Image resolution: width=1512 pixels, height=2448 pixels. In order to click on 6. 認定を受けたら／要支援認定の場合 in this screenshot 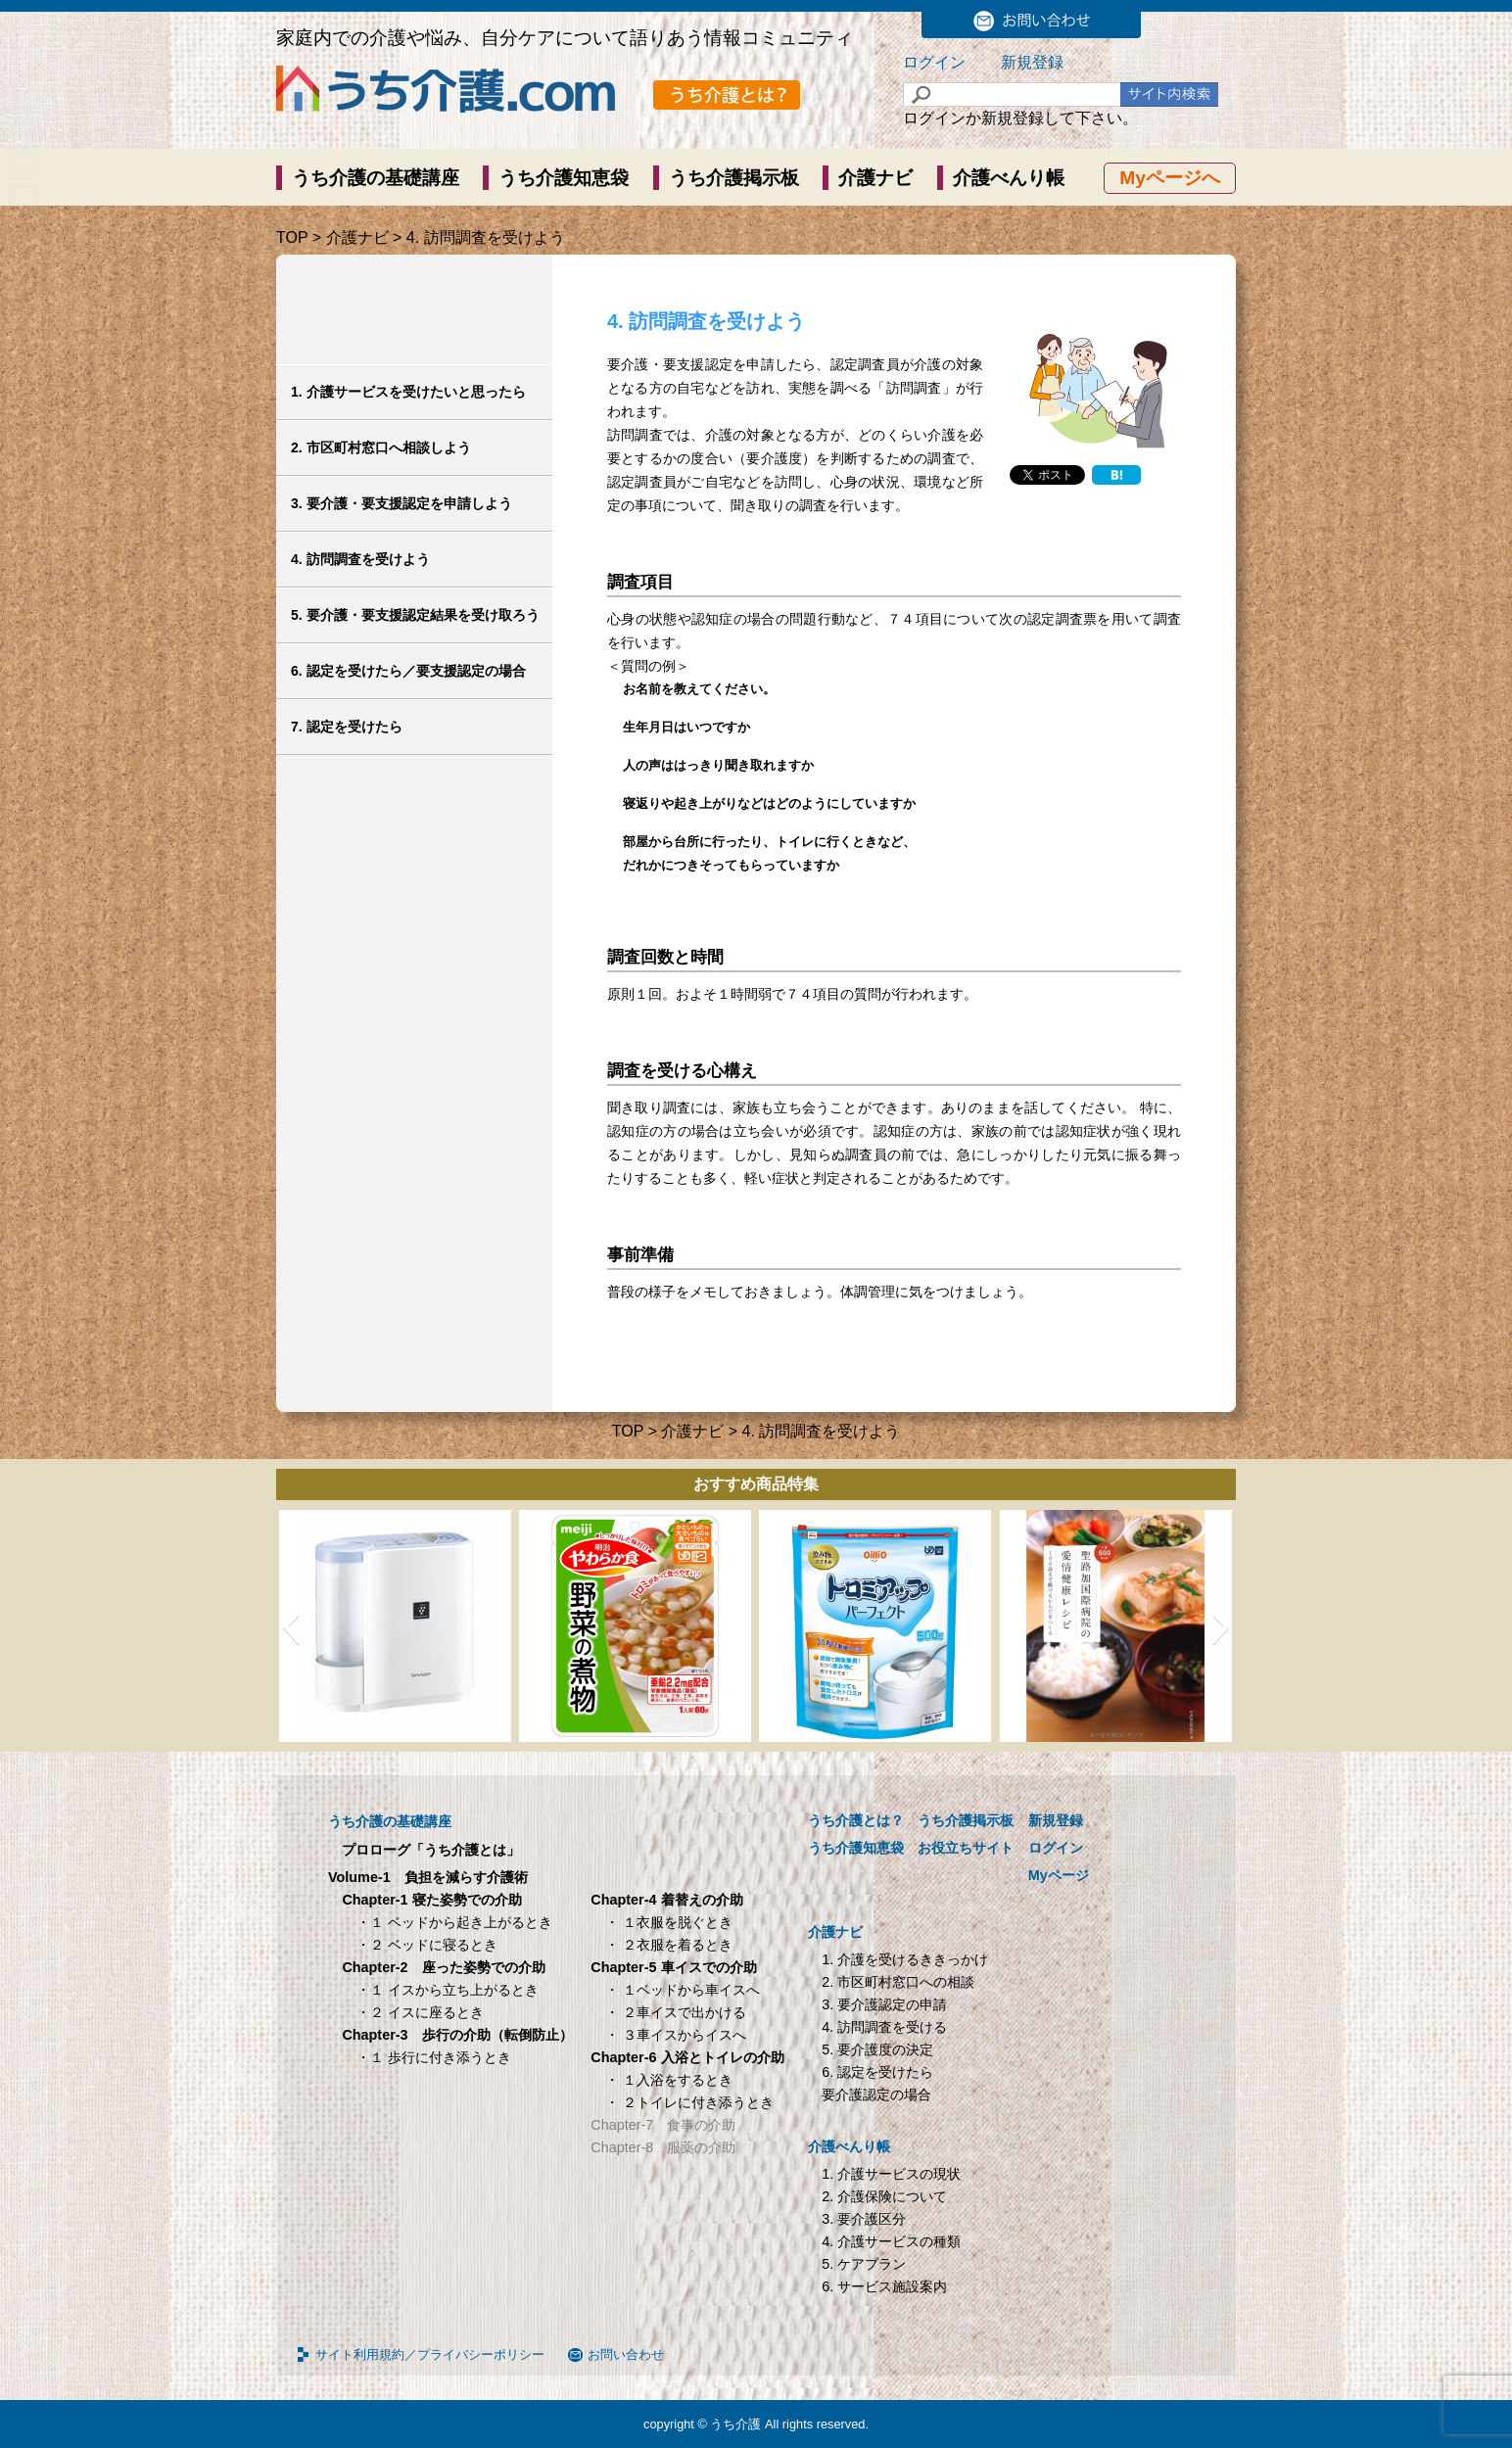, I will do `click(408, 671)`.